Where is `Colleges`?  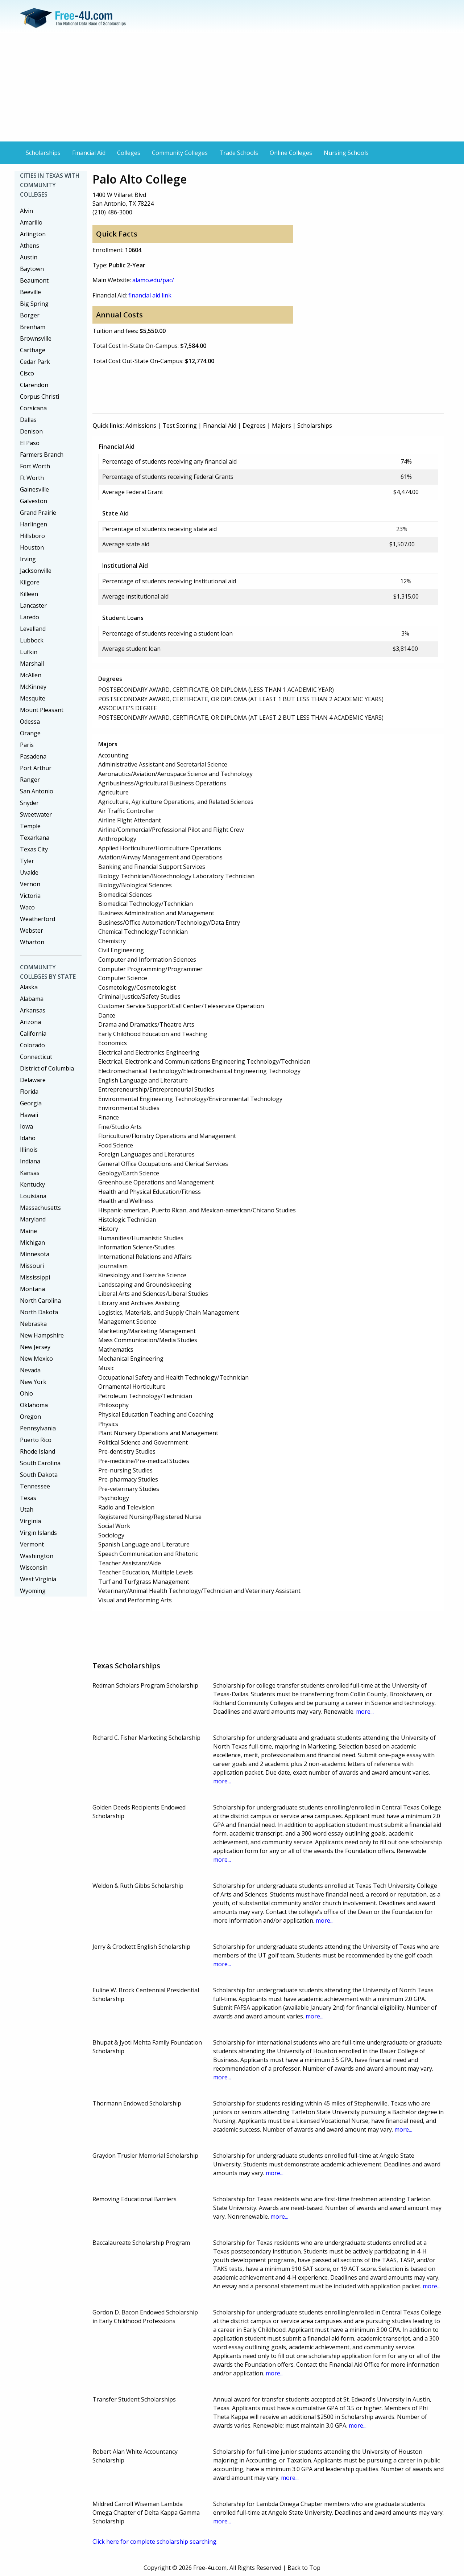 Colleges is located at coordinates (128, 153).